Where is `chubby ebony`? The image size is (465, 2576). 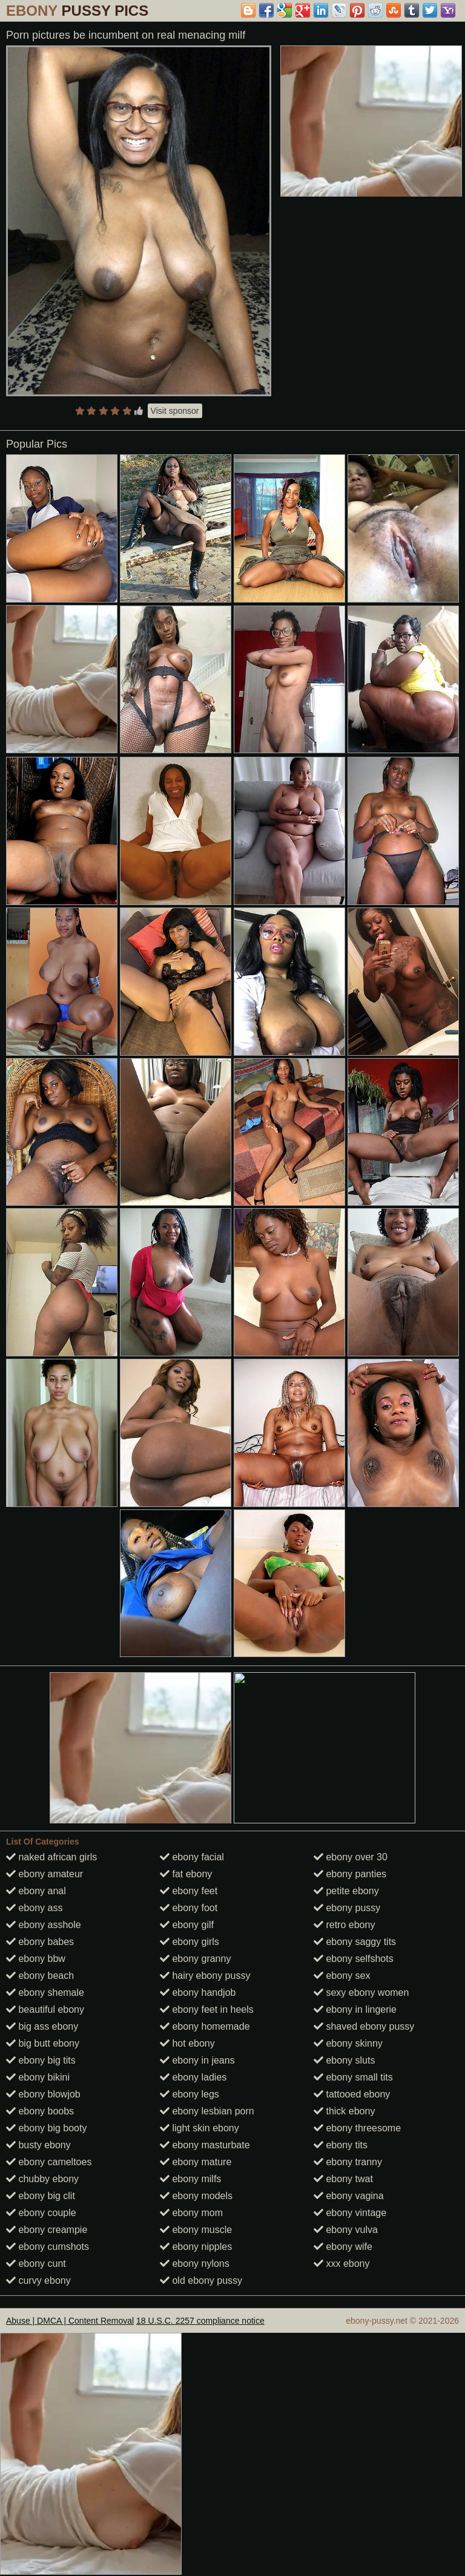 chubby ebony is located at coordinates (42, 2179).